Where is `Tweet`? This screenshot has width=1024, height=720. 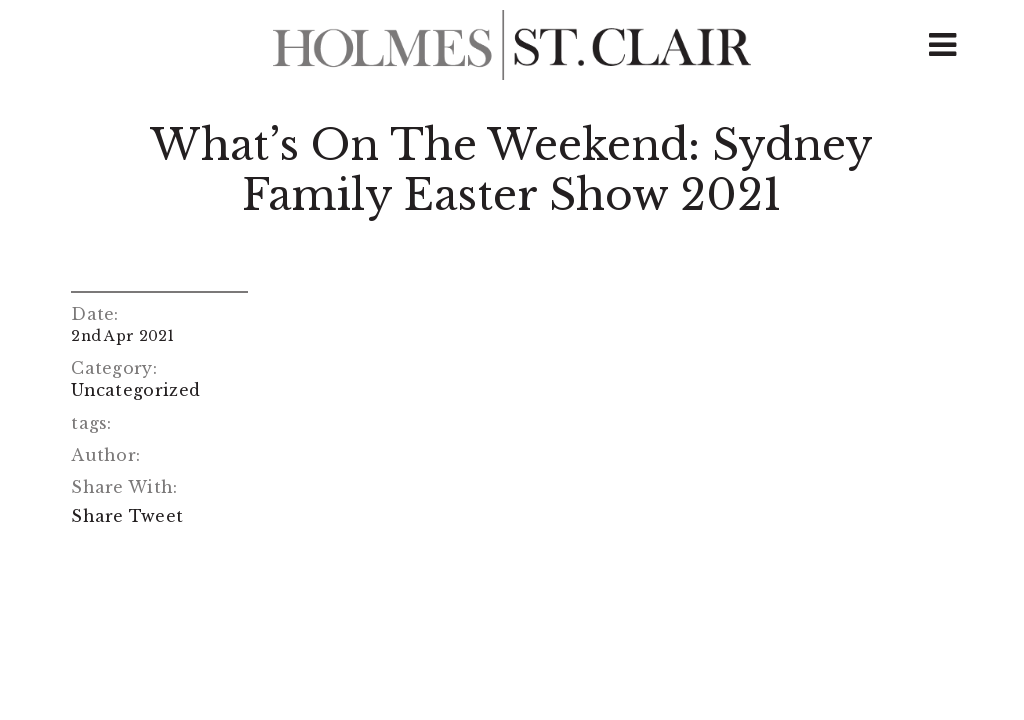 Tweet is located at coordinates (156, 516).